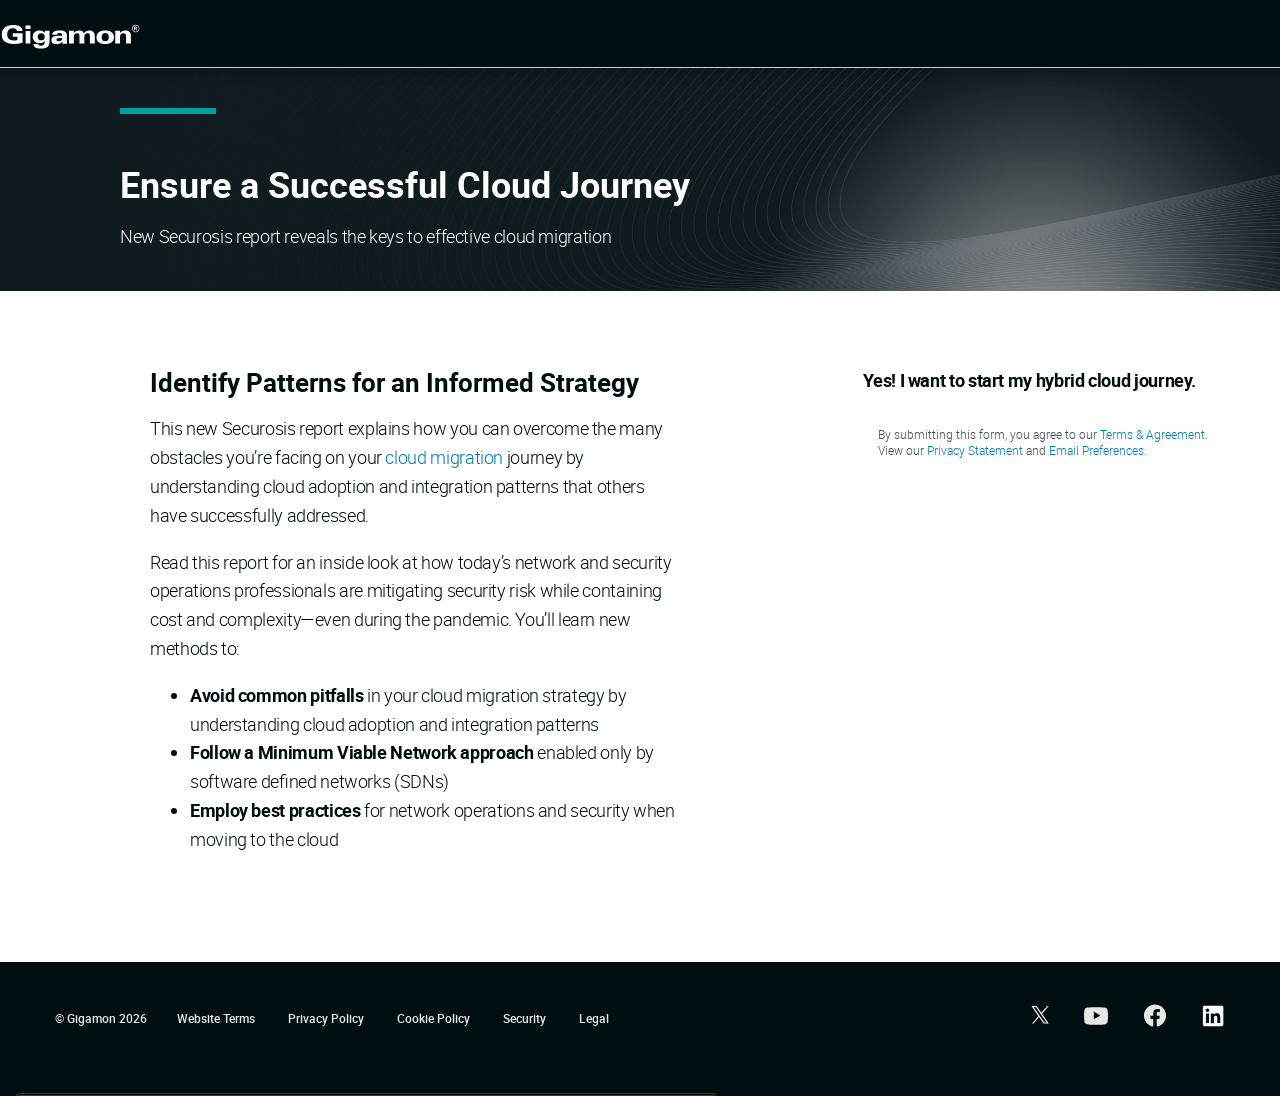 This screenshot has height=1096, width=1280. What do you see at coordinates (1152, 434) in the screenshot?
I see `Terms & Agreement` at bounding box center [1152, 434].